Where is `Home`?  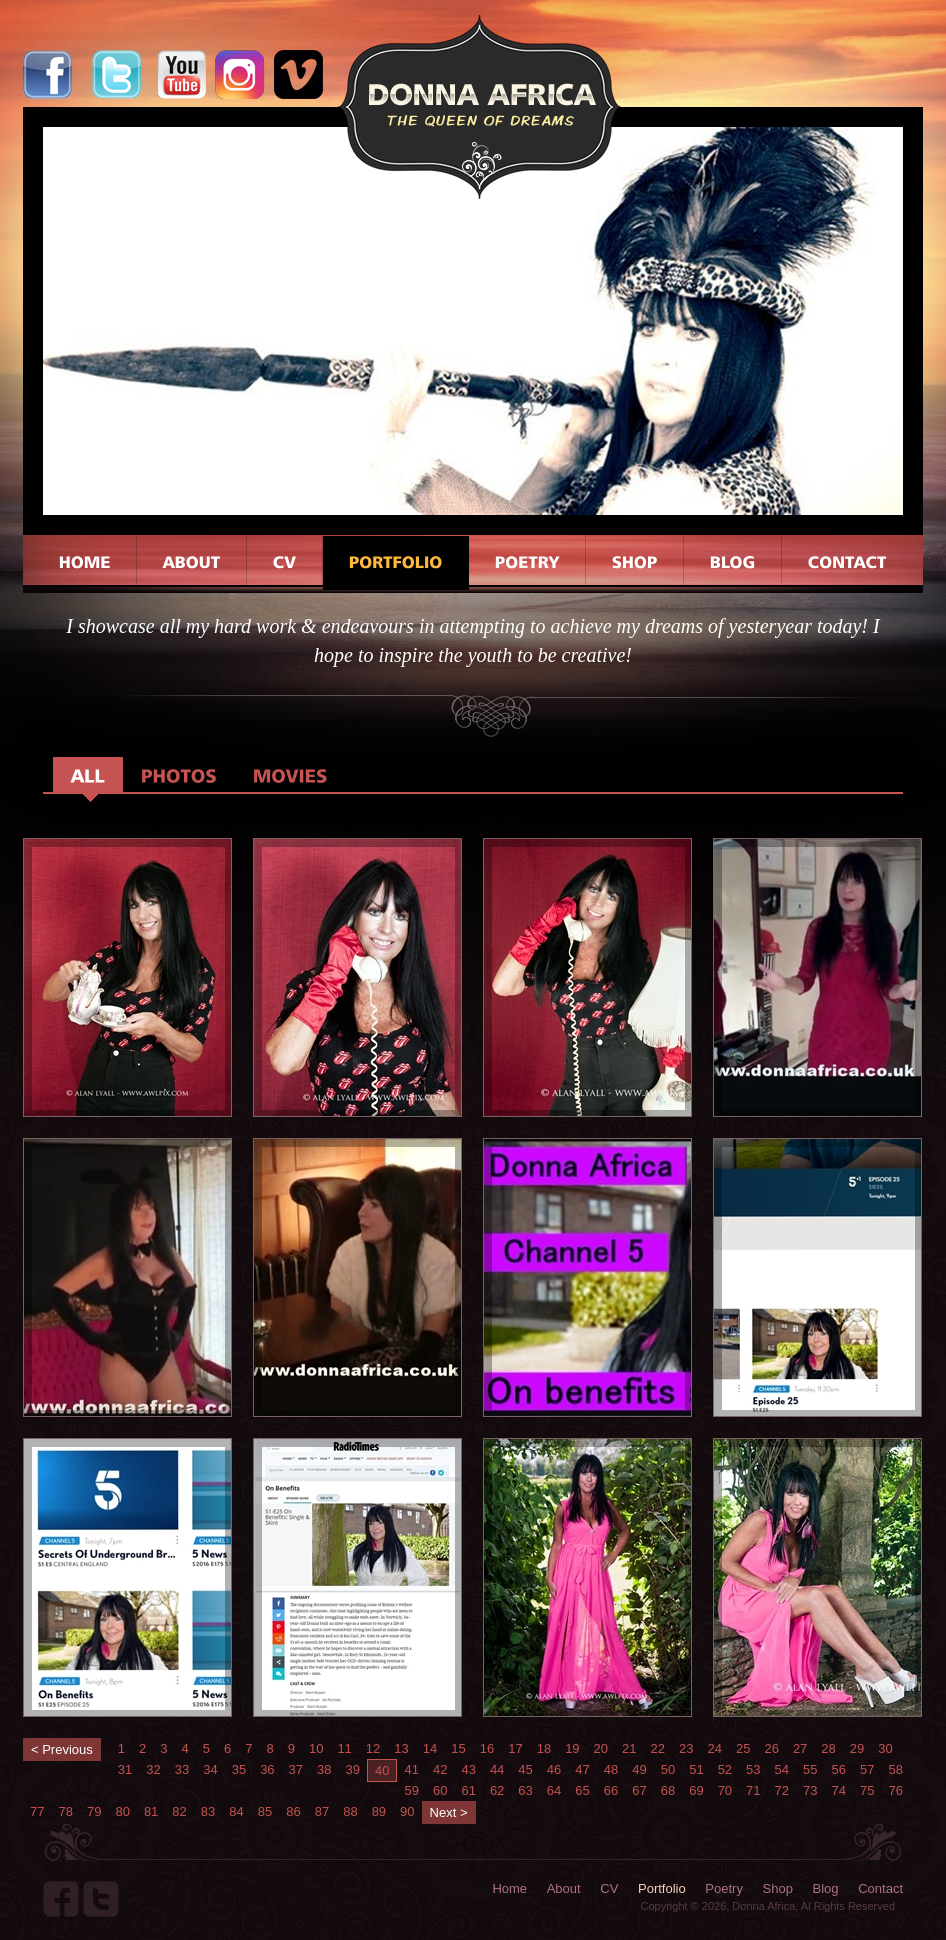 Home is located at coordinates (509, 1888).